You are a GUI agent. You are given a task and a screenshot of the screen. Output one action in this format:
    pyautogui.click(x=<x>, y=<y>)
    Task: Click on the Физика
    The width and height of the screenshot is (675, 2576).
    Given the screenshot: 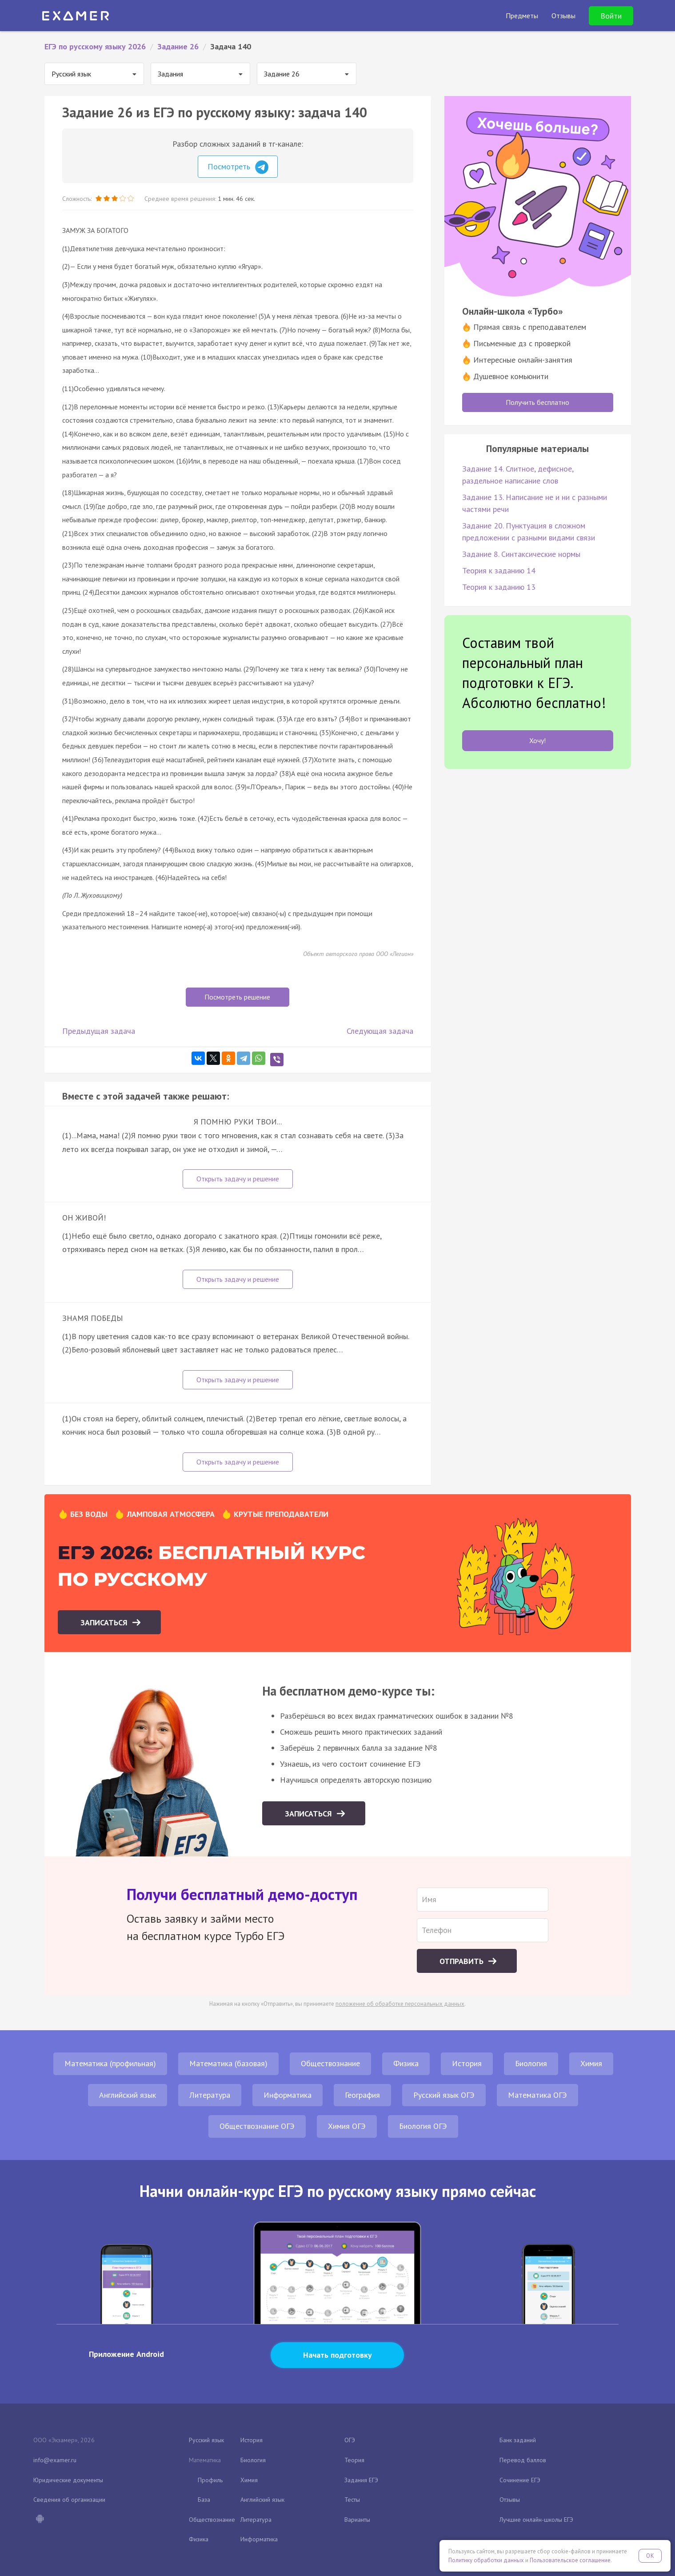 What is the action you would take?
    pyautogui.click(x=406, y=2063)
    